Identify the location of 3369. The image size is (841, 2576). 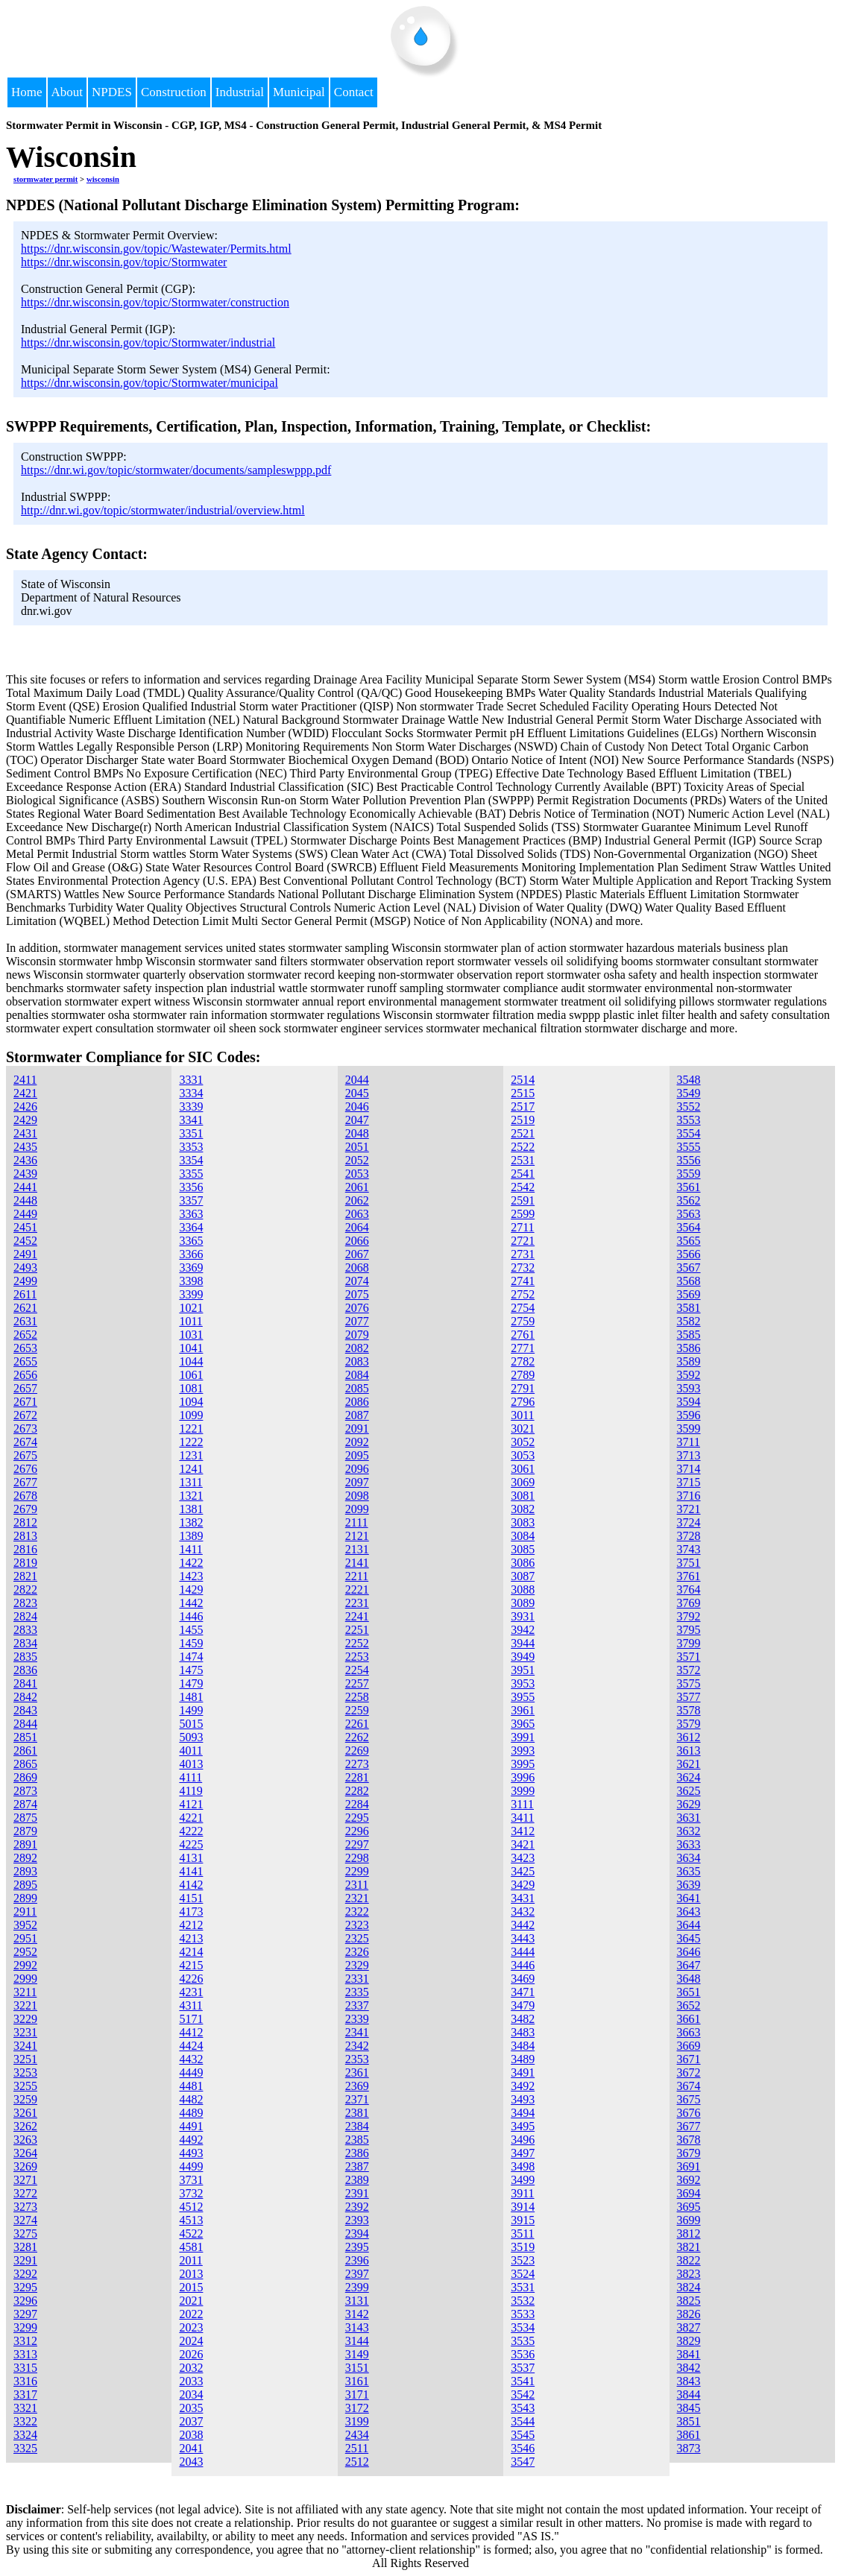
(191, 1267).